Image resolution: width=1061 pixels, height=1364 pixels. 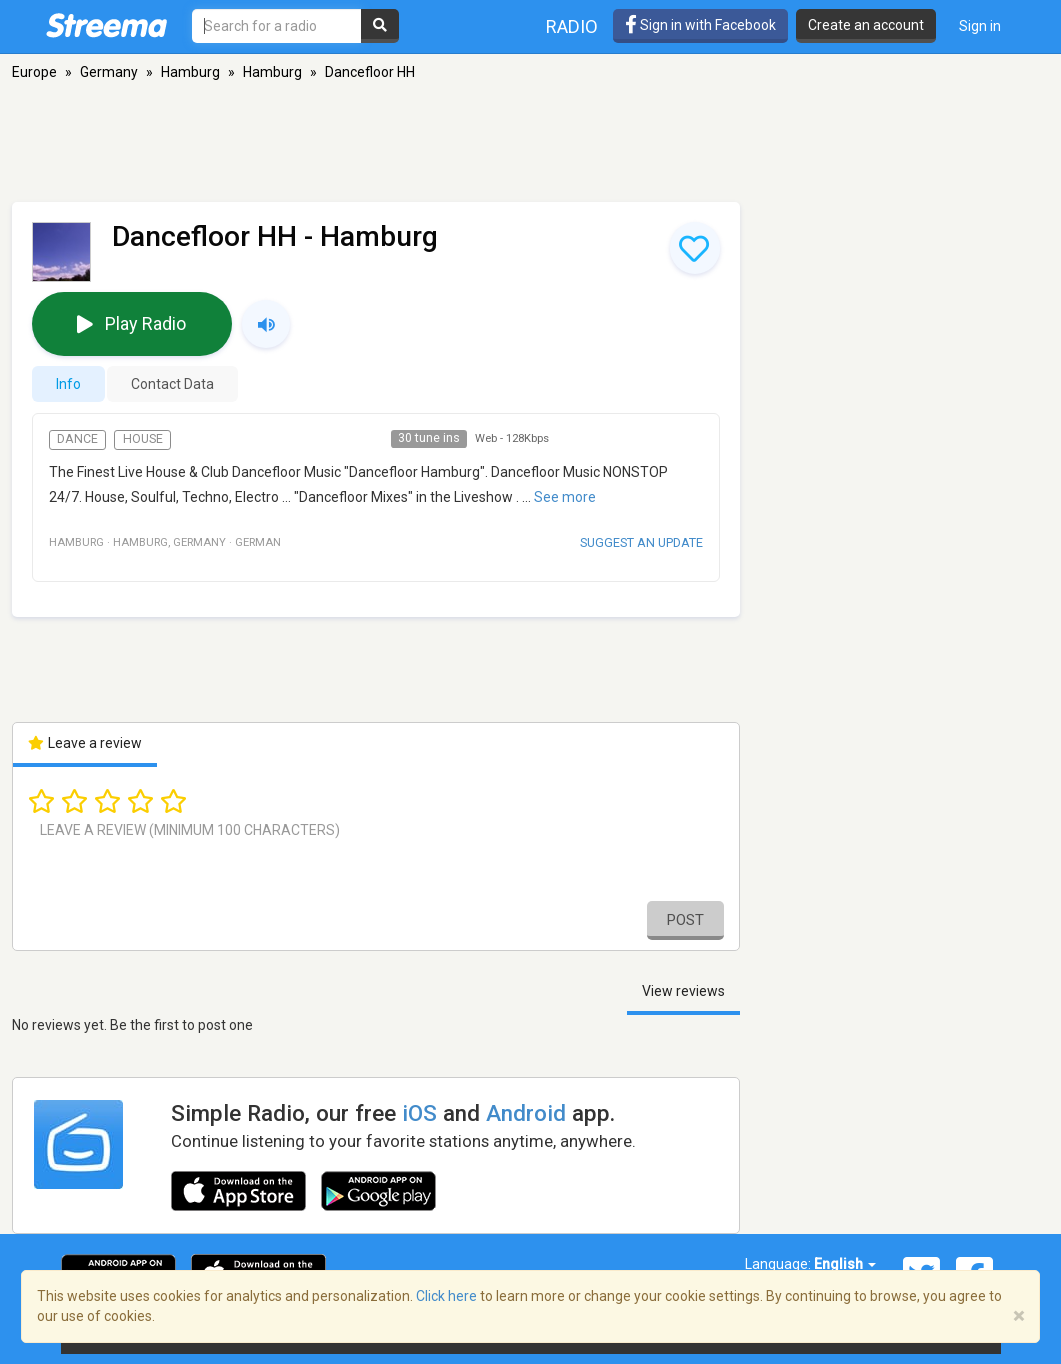 What do you see at coordinates (685, 920) in the screenshot?
I see `Post` at bounding box center [685, 920].